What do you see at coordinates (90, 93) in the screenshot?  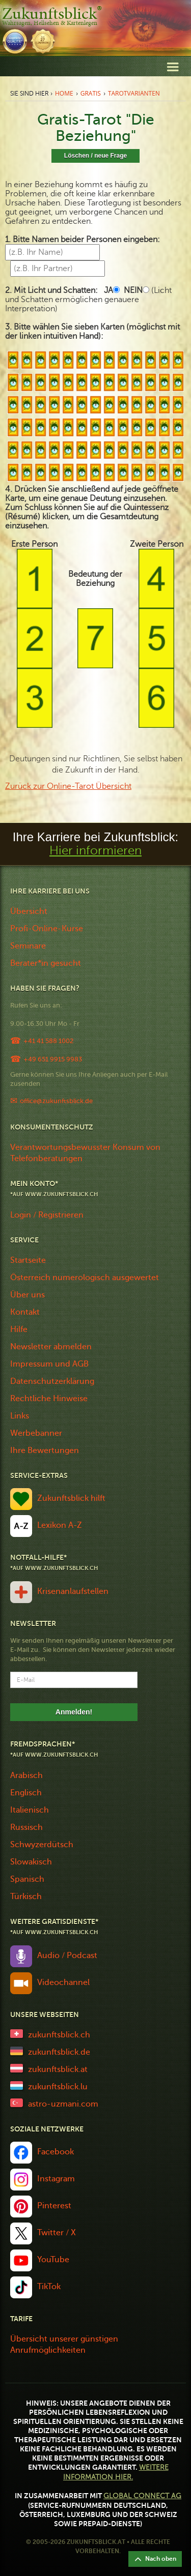 I see `Gratis` at bounding box center [90, 93].